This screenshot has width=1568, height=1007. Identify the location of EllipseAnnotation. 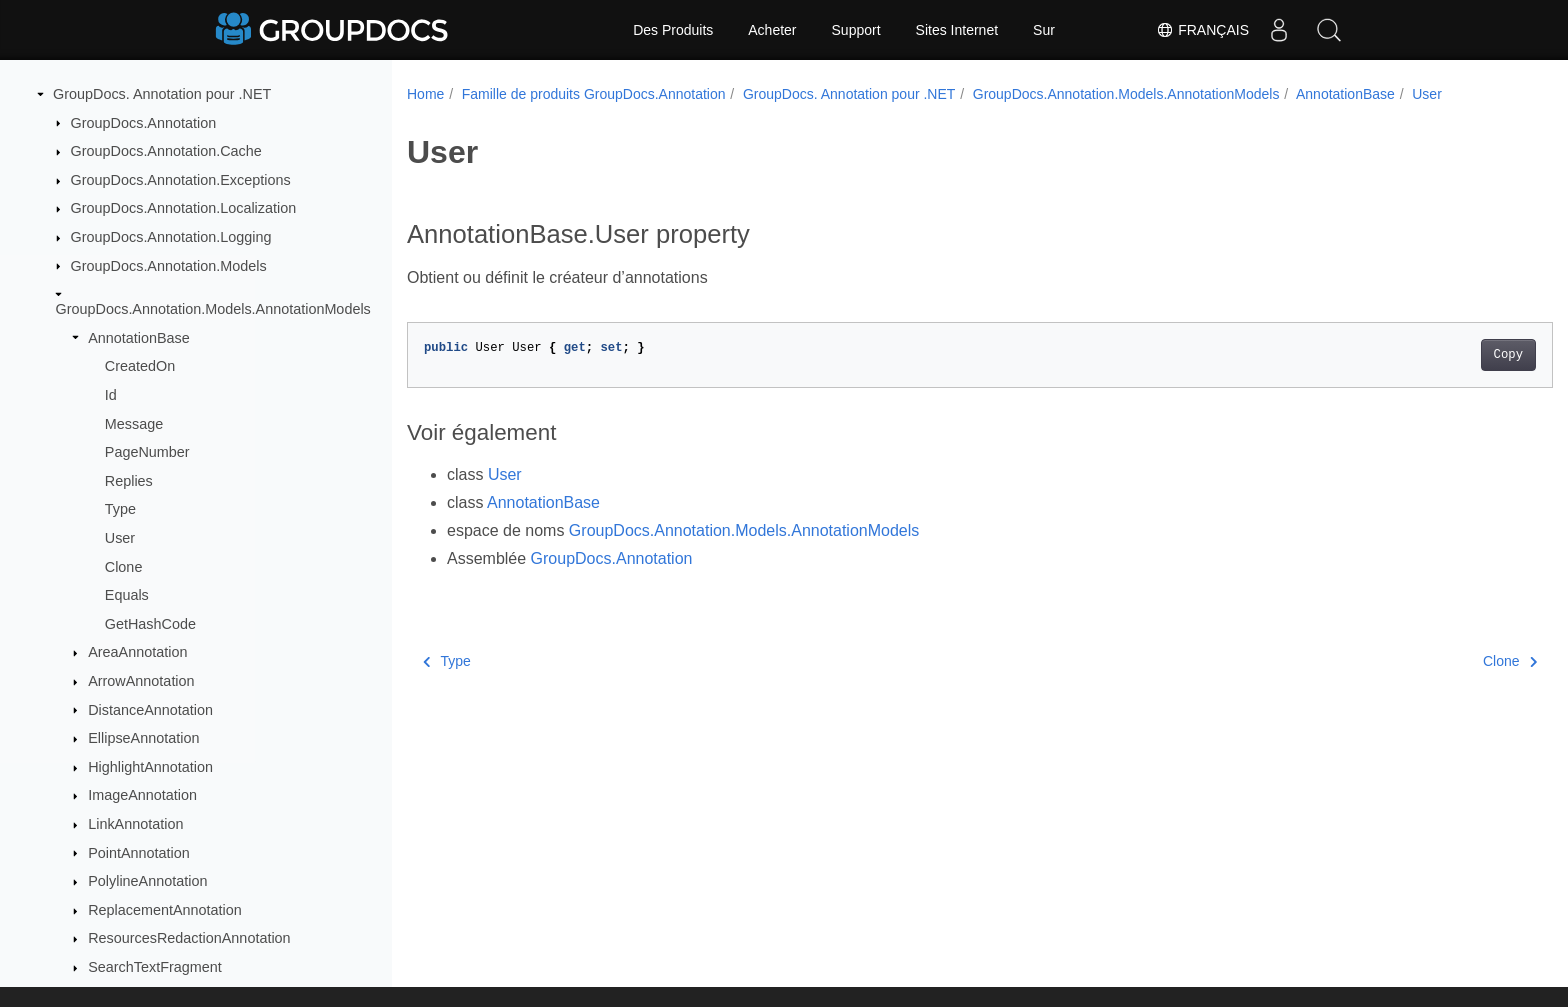
(143, 738).